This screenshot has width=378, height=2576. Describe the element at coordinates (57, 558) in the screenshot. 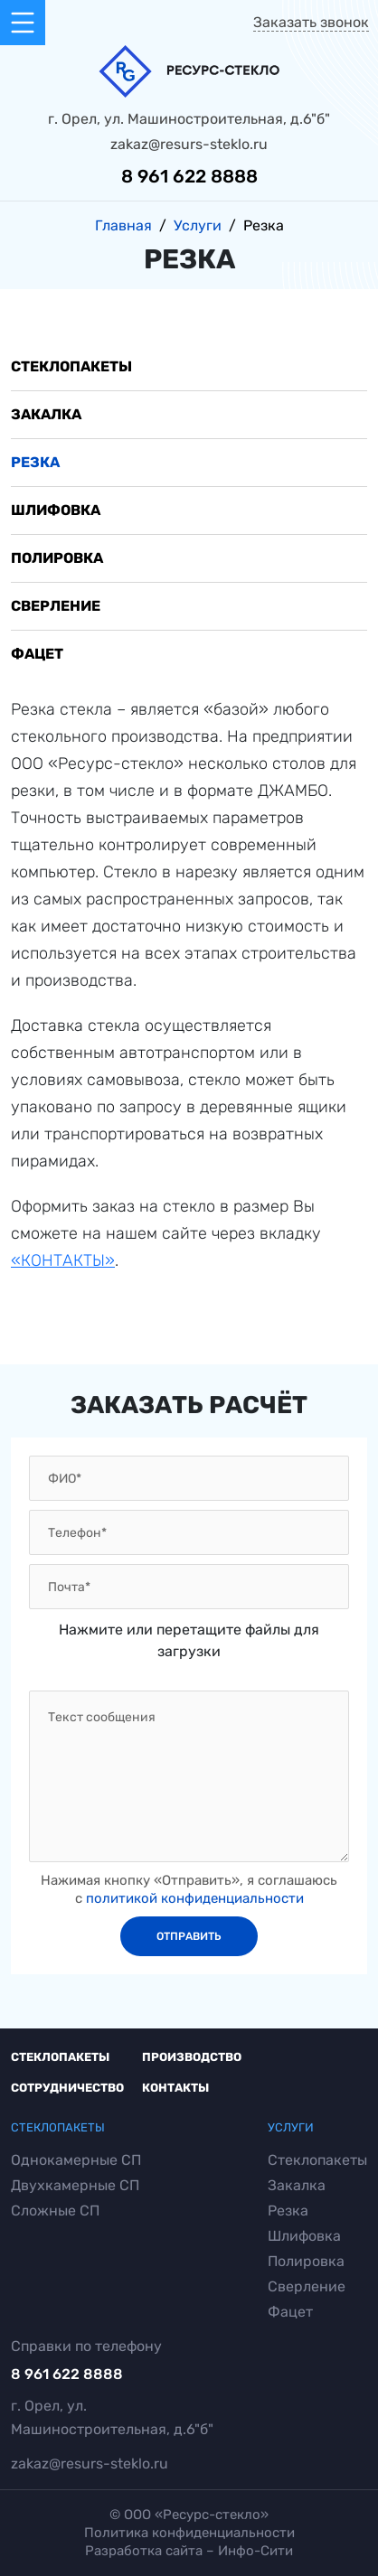

I see `Полировка` at that location.